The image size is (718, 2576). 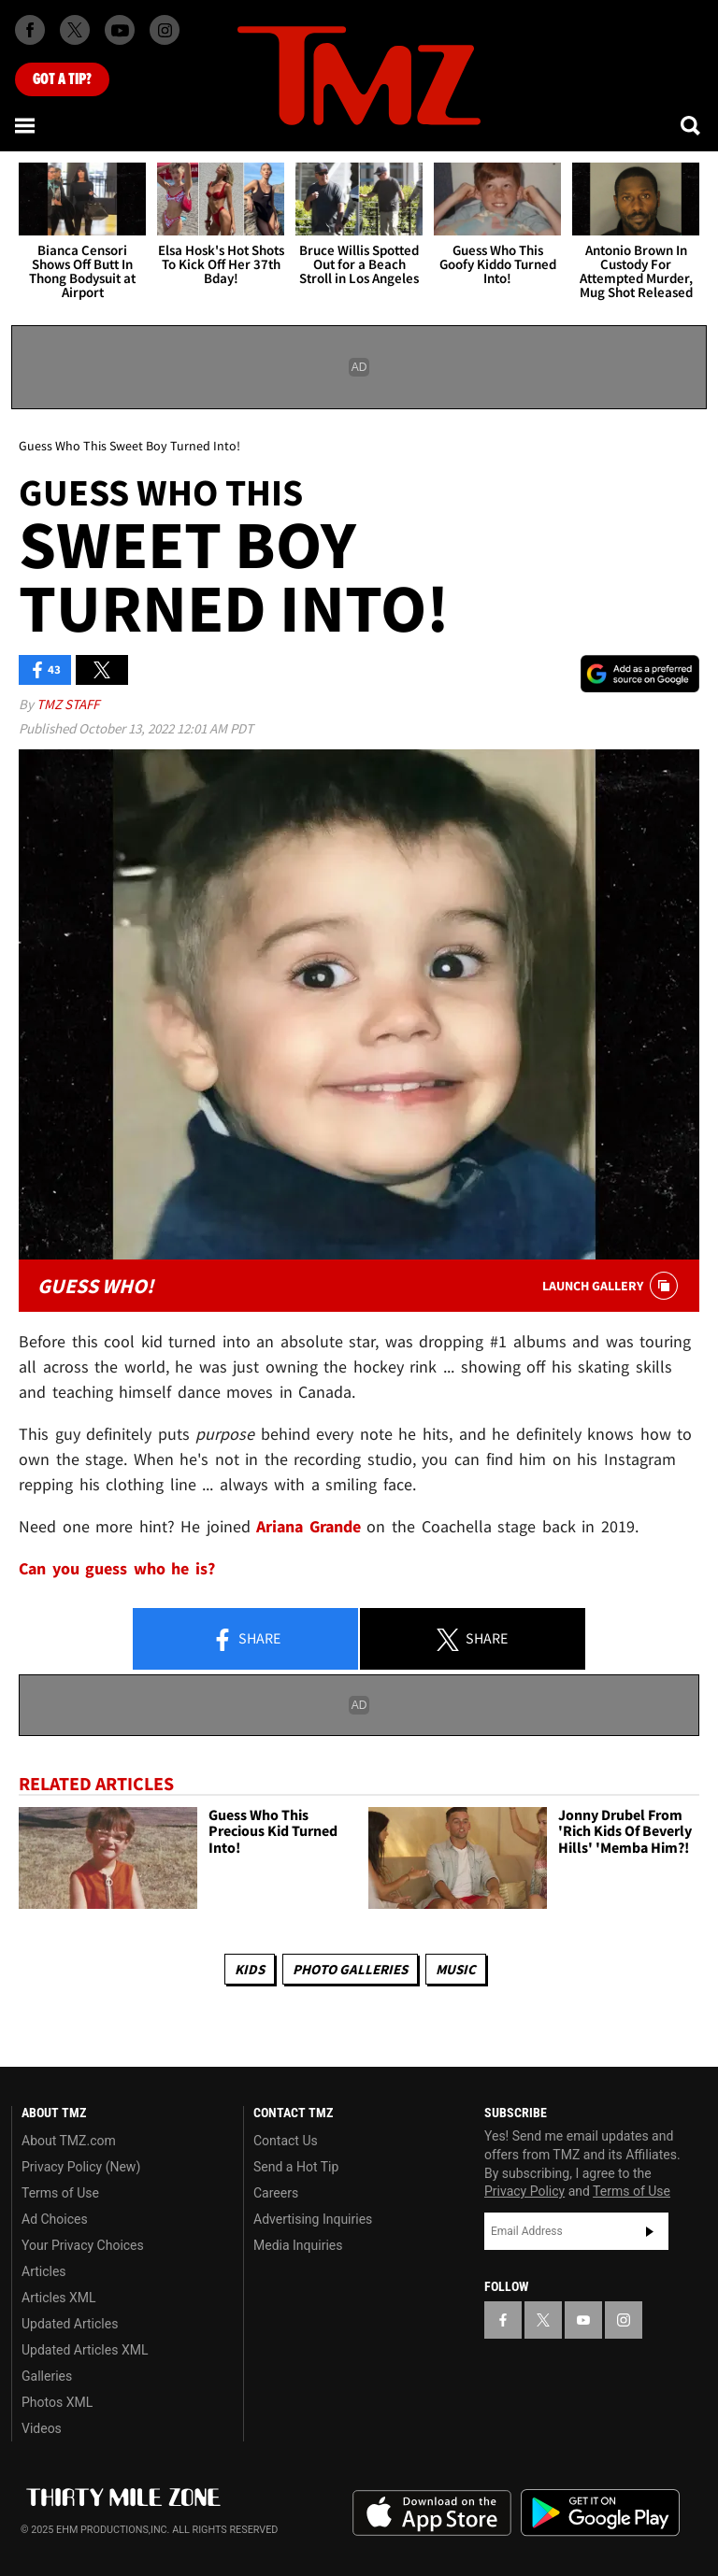 I want to click on Photo Galleries, so click(x=350, y=1969).